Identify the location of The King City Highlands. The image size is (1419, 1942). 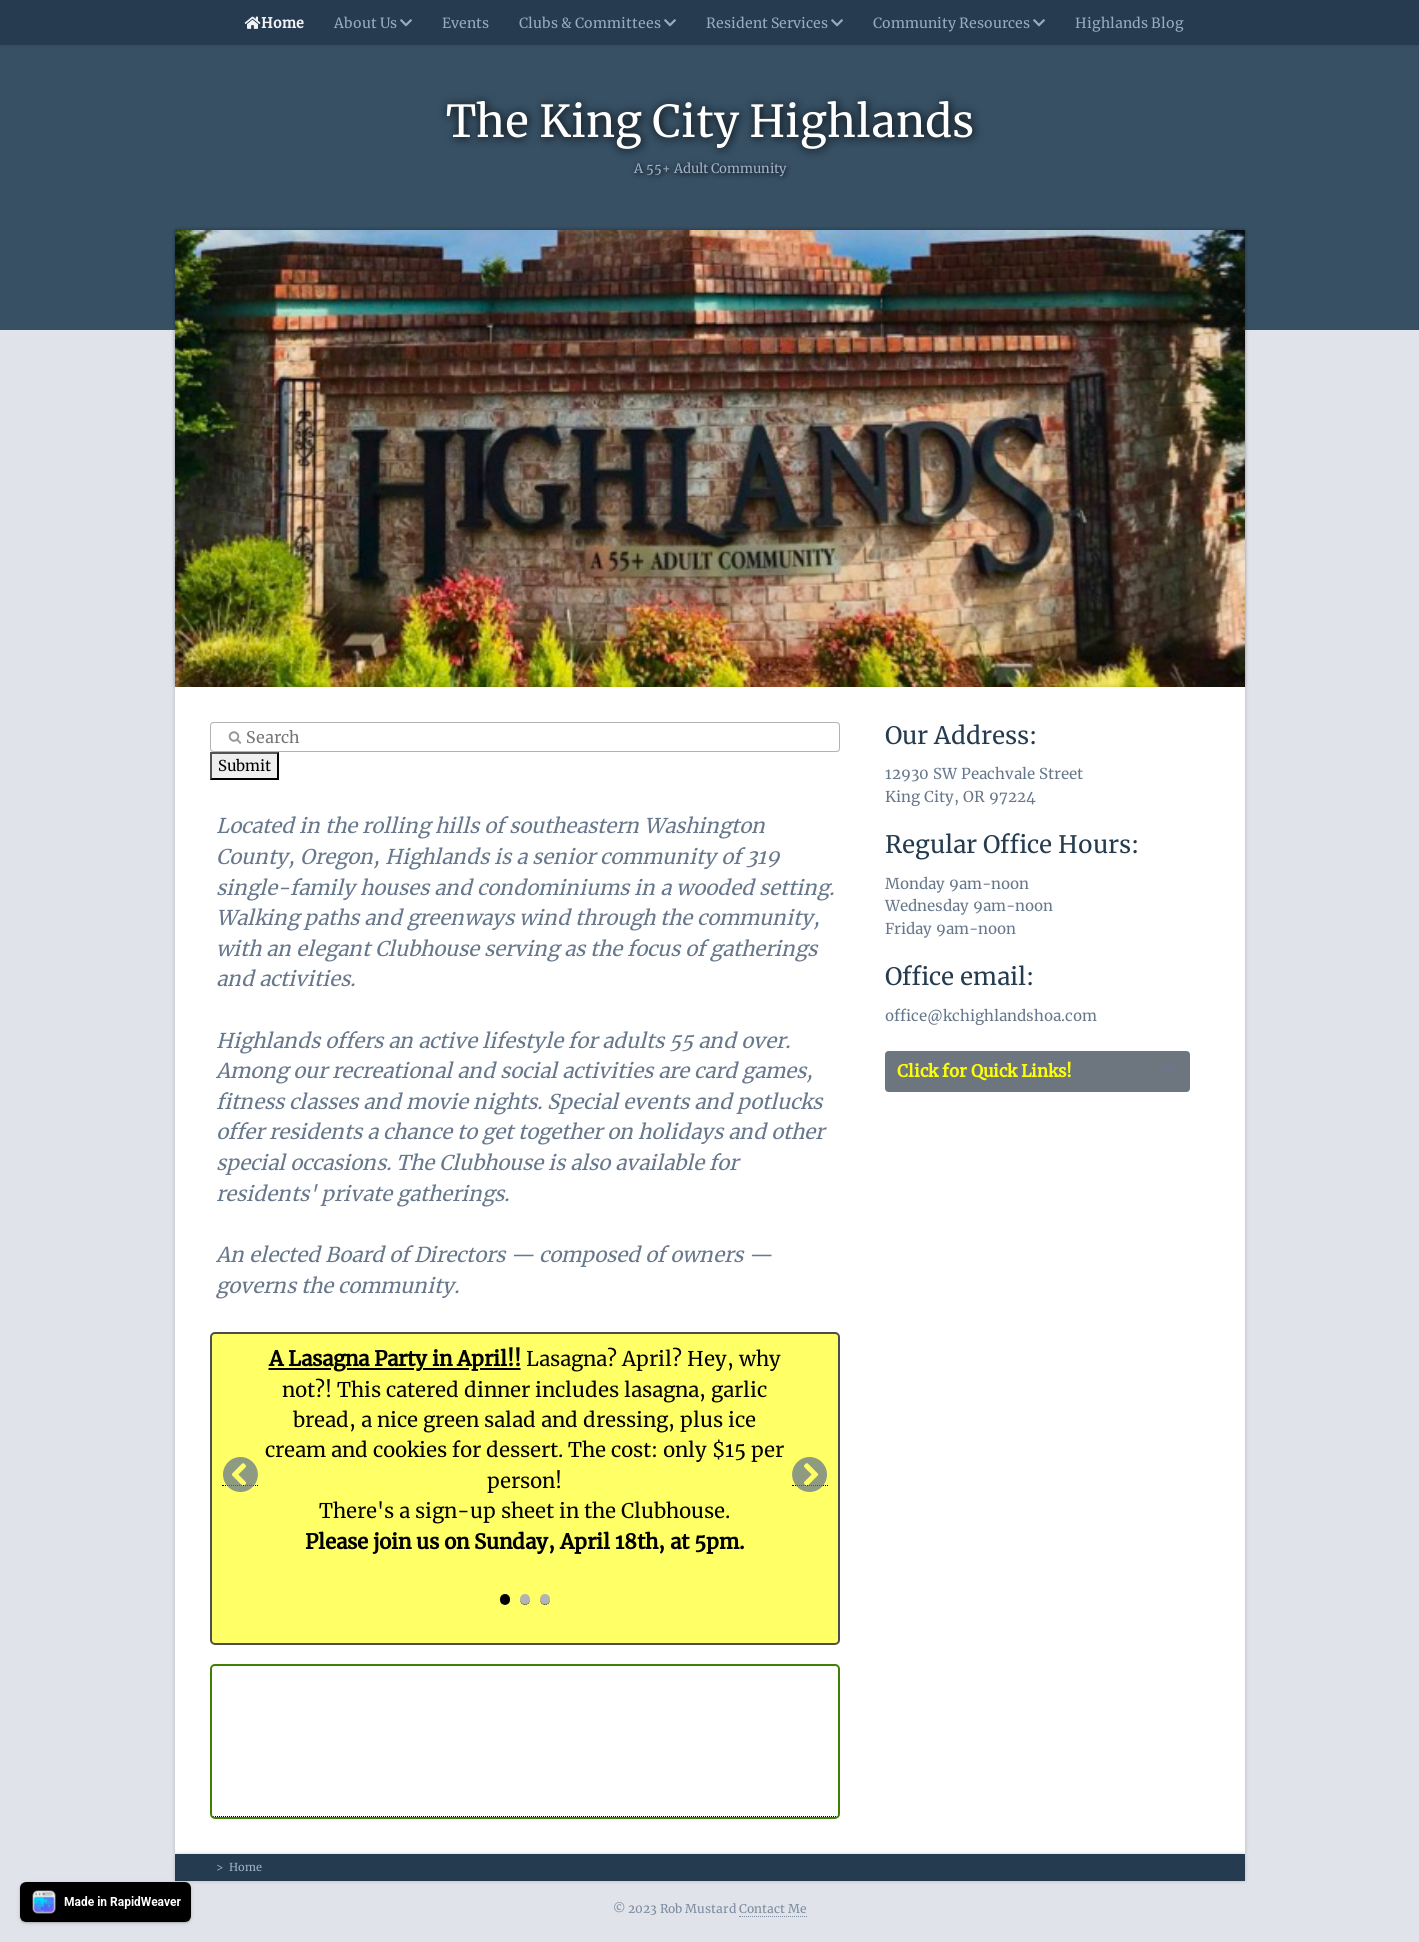
(710, 121).